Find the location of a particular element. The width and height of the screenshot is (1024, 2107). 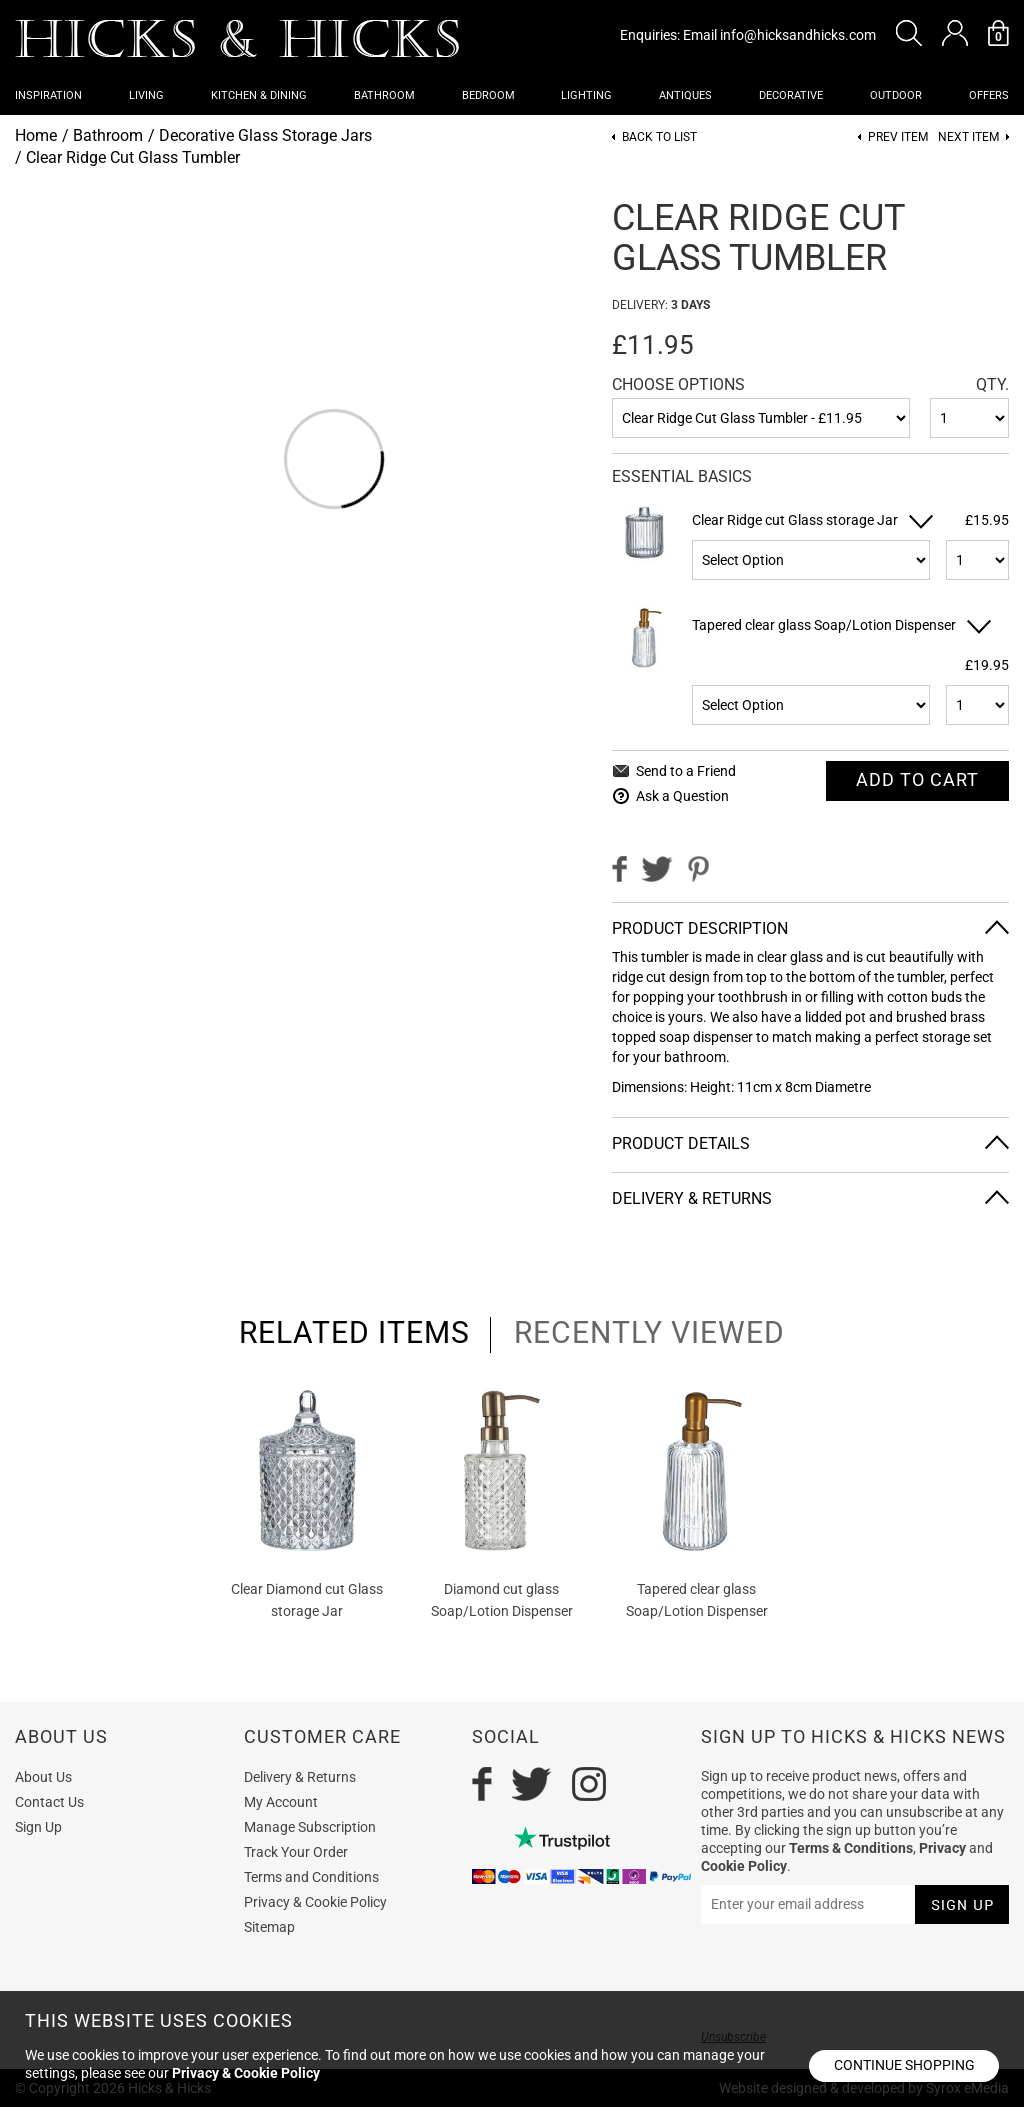

info@hicksandhicks.com is located at coordinates (798, 35).